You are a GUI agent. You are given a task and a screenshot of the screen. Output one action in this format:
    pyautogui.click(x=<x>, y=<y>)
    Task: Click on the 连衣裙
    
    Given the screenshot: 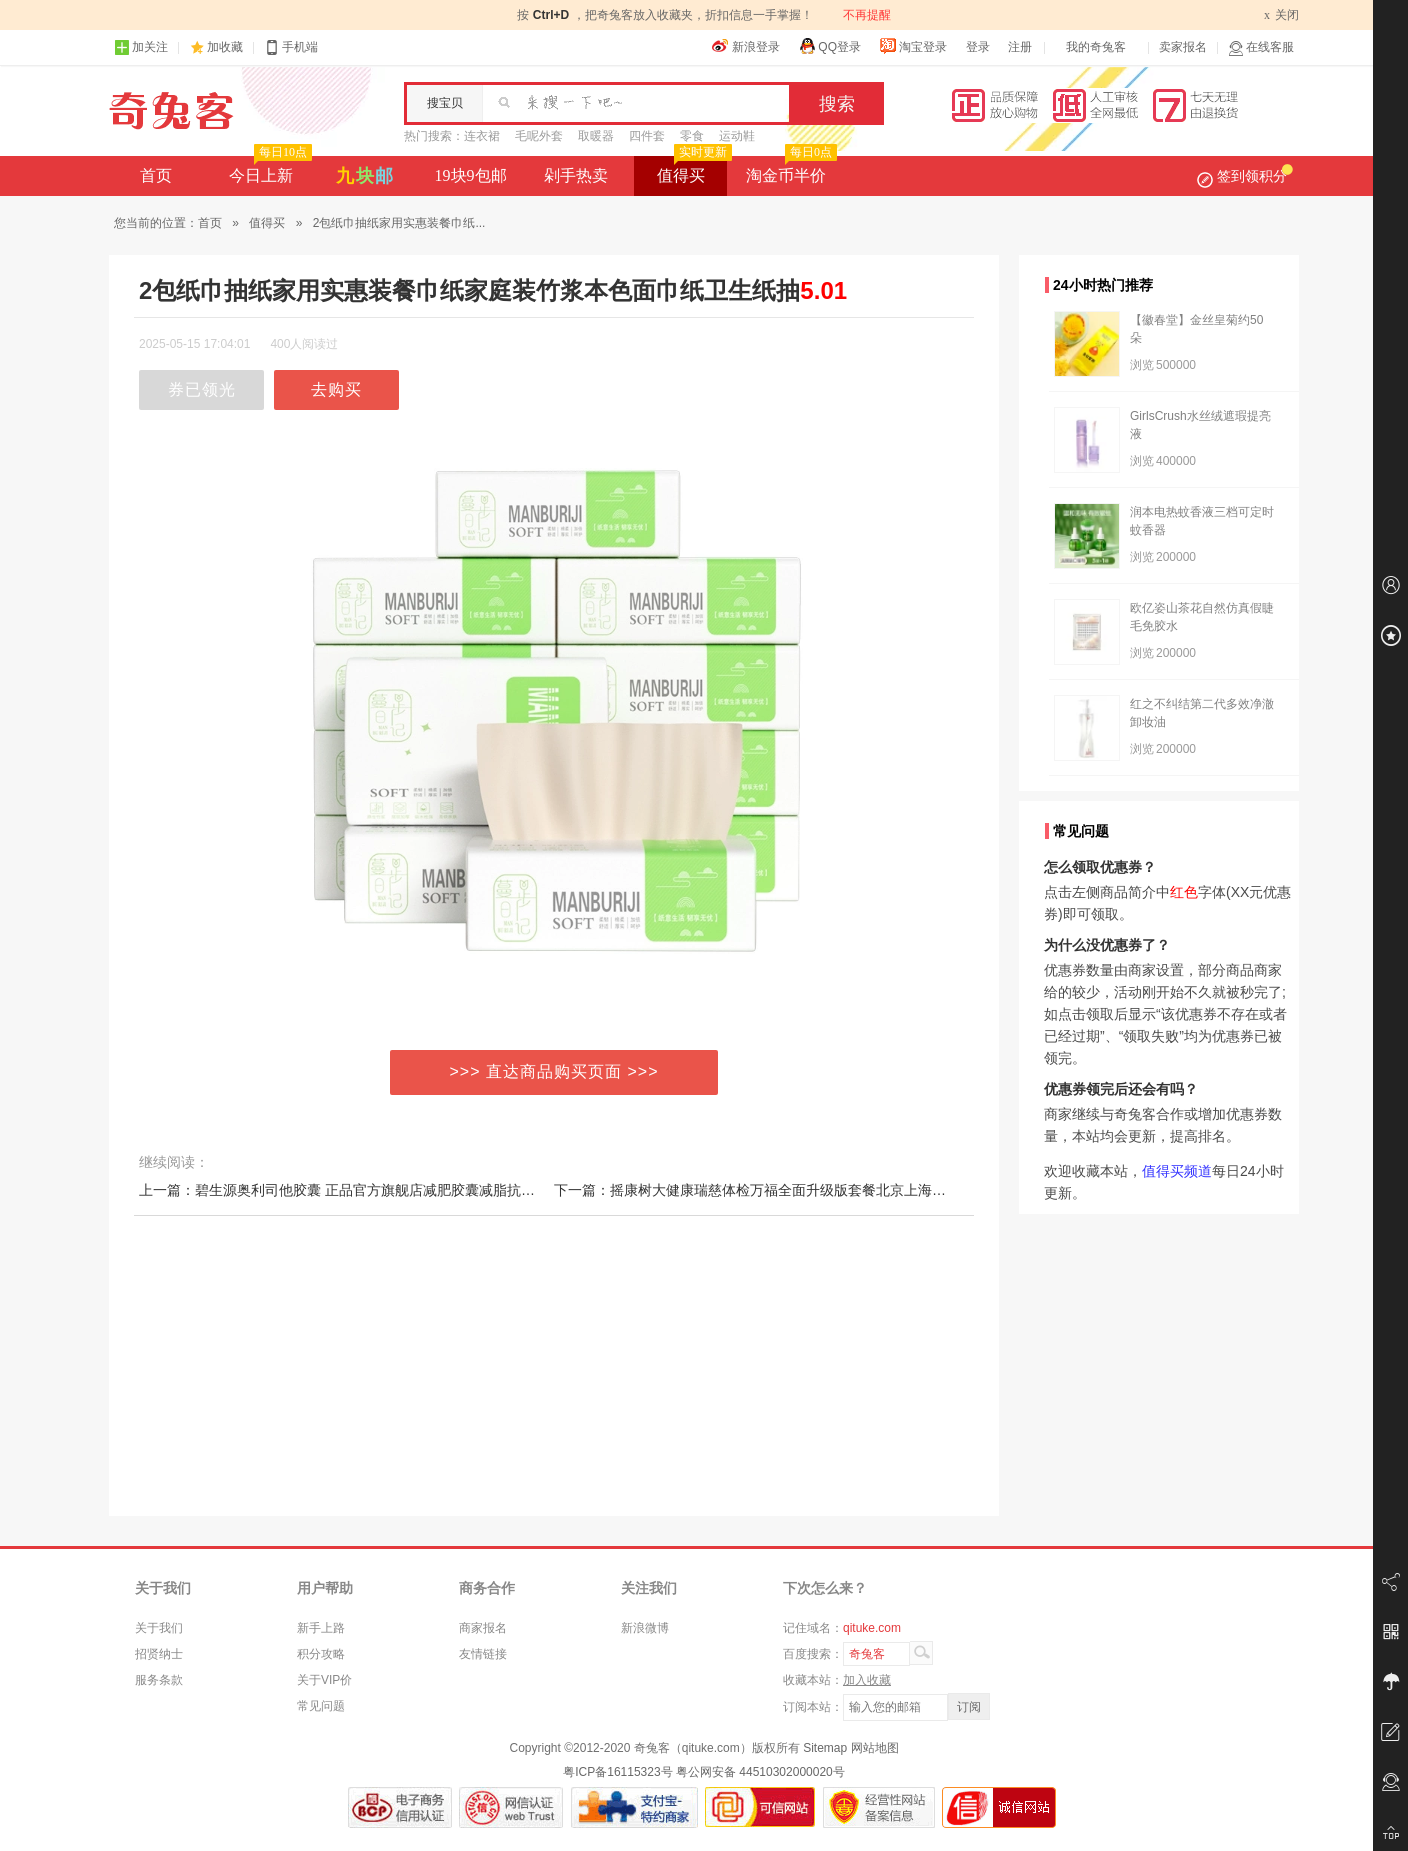 What is the action you would take?
    pyautogui.click(x=482, y=136)
    